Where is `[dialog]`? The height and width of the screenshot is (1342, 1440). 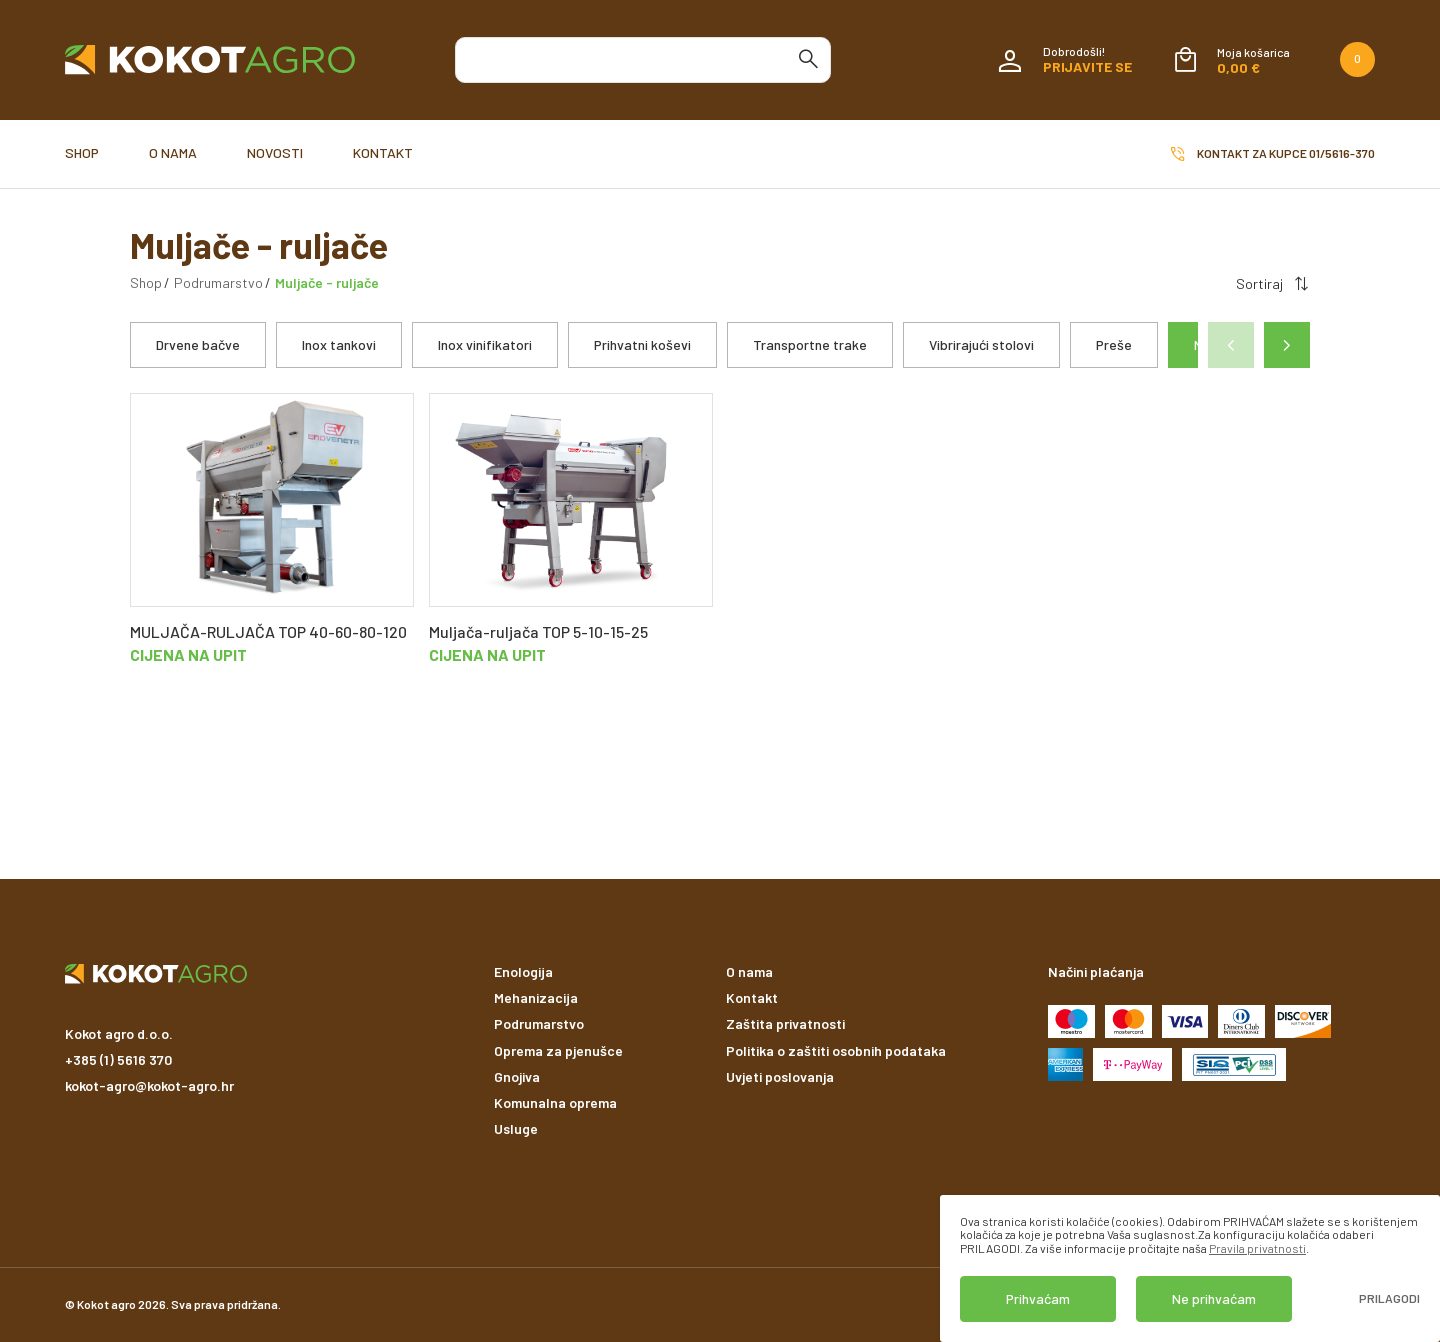 [dialog] is located at coordinates (1190, 1268).